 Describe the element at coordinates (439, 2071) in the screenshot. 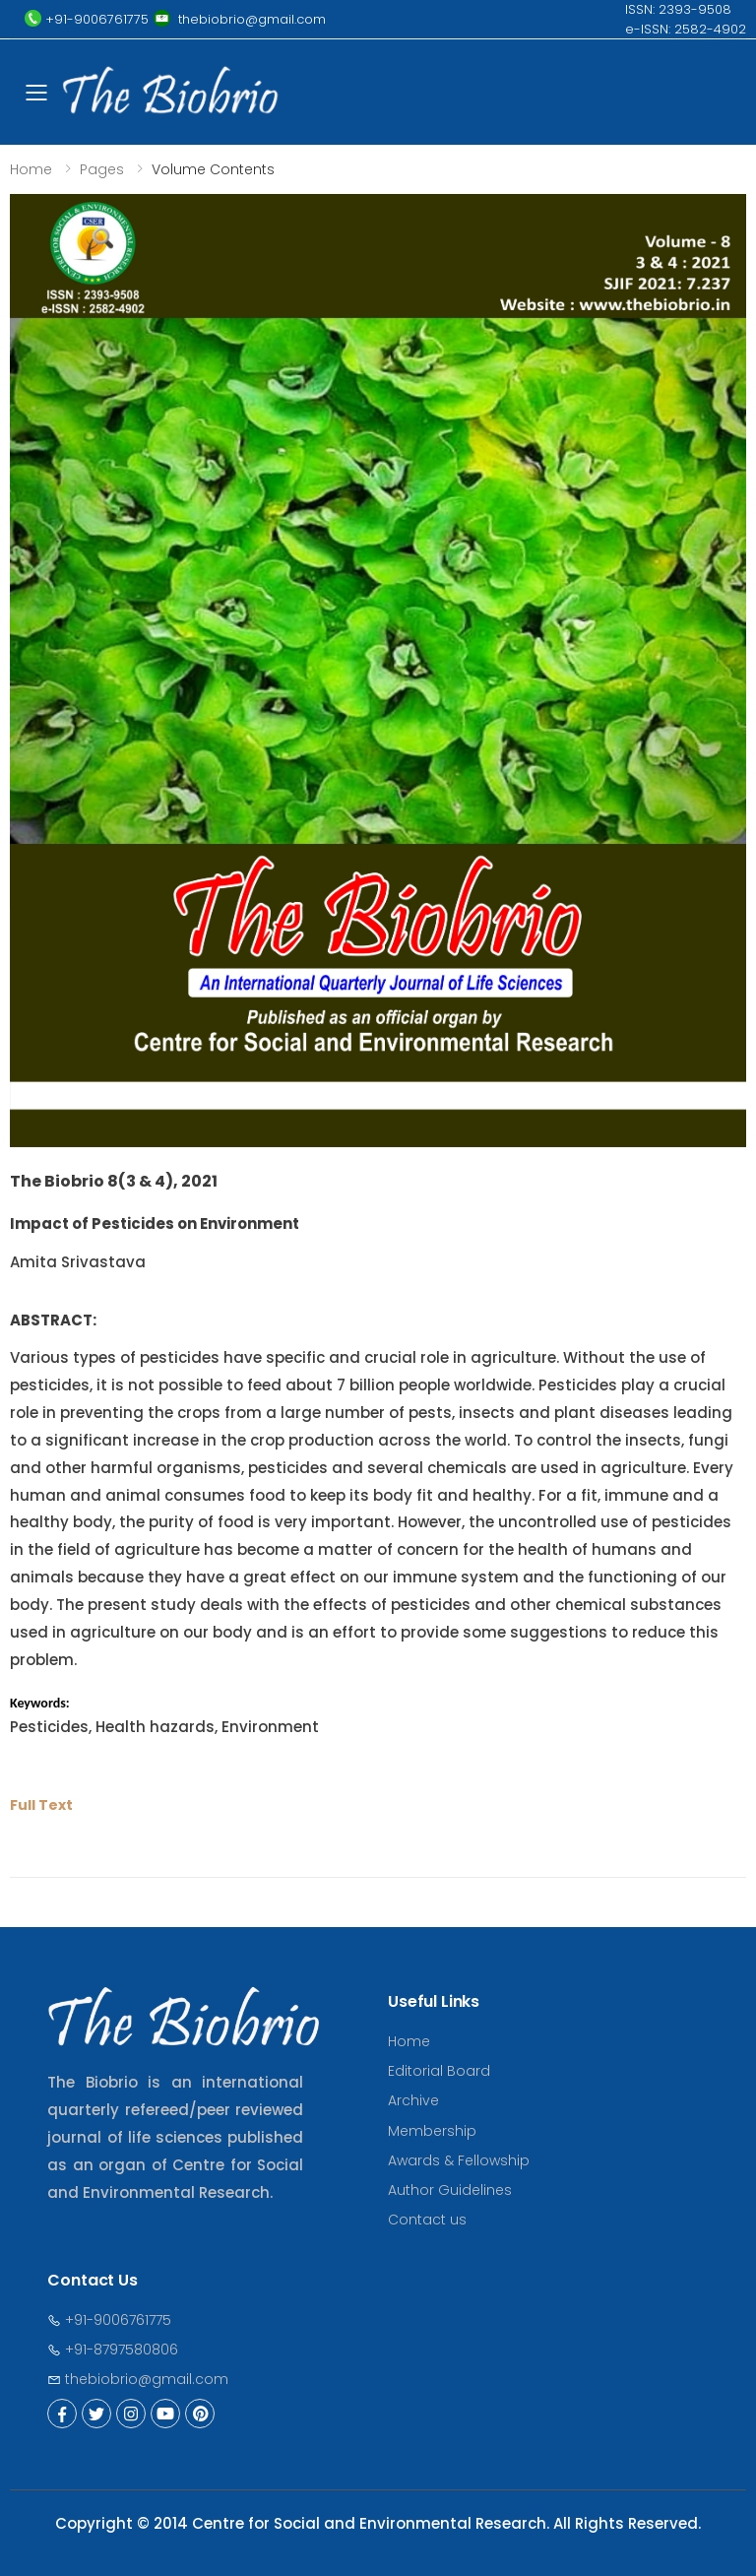

I see `Editorial Board` at that location.